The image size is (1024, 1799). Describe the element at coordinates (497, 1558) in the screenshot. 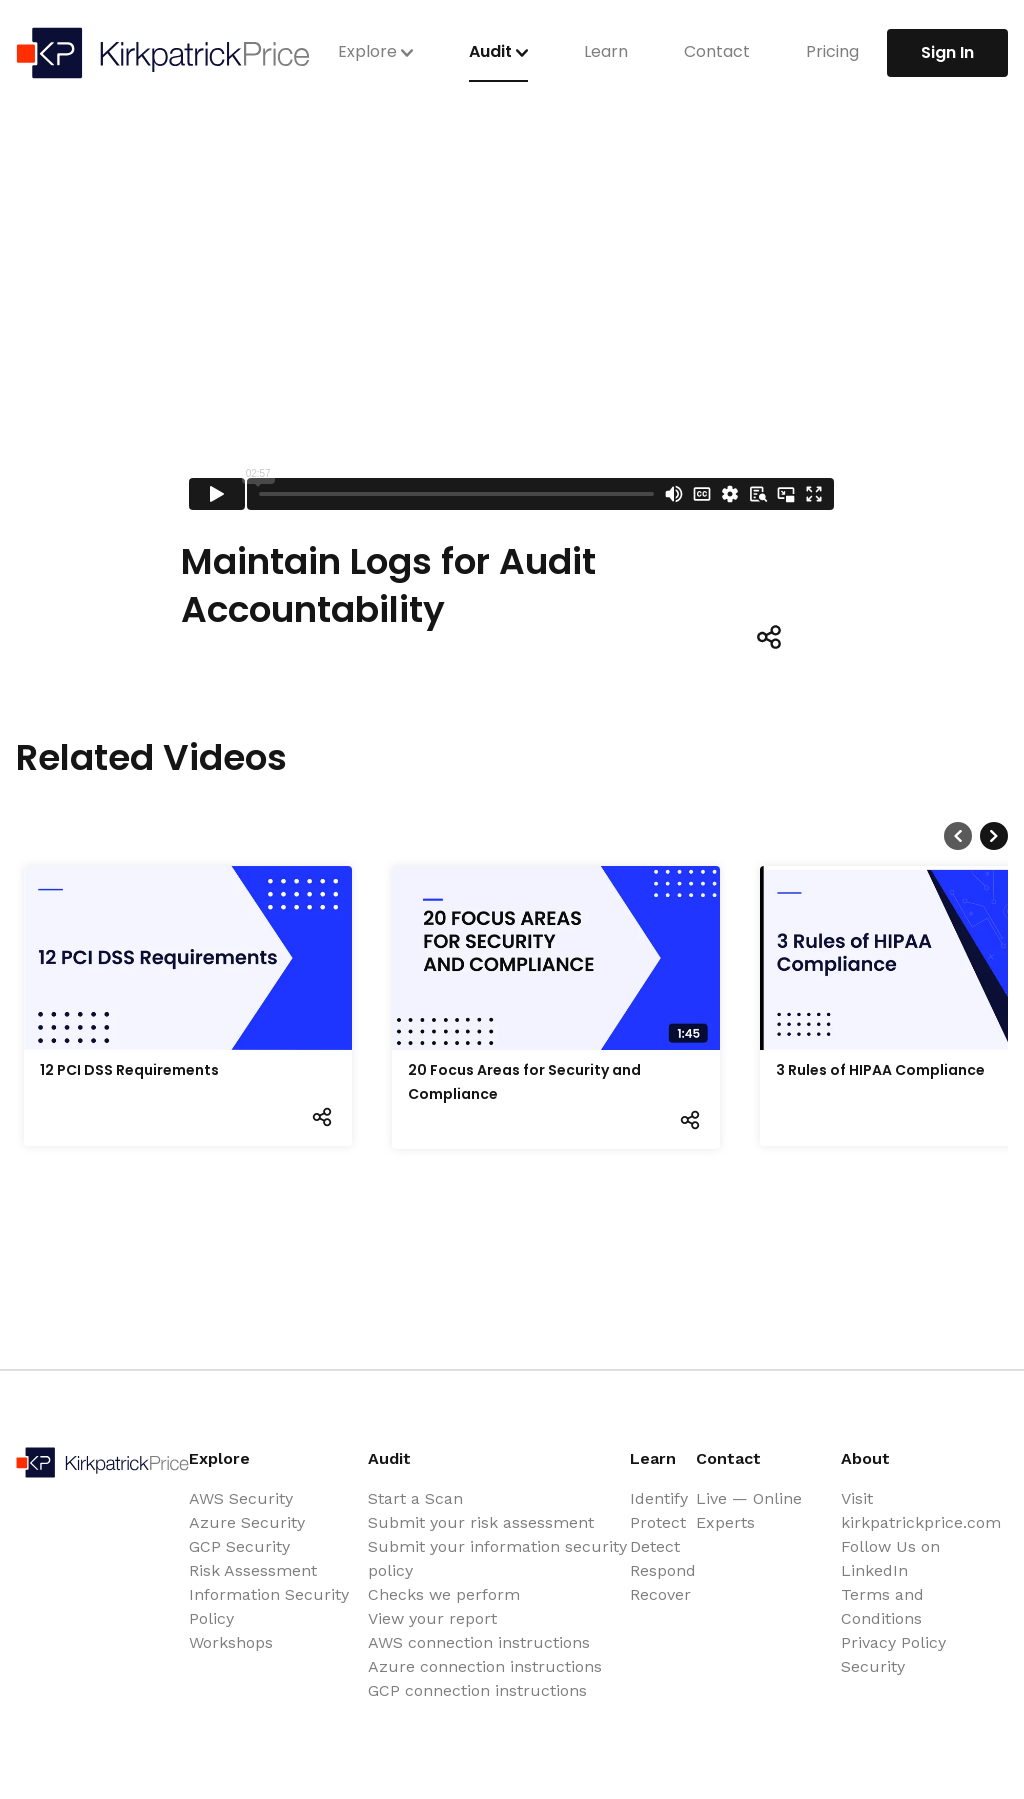

I see `Submit your information security policy` at that location.